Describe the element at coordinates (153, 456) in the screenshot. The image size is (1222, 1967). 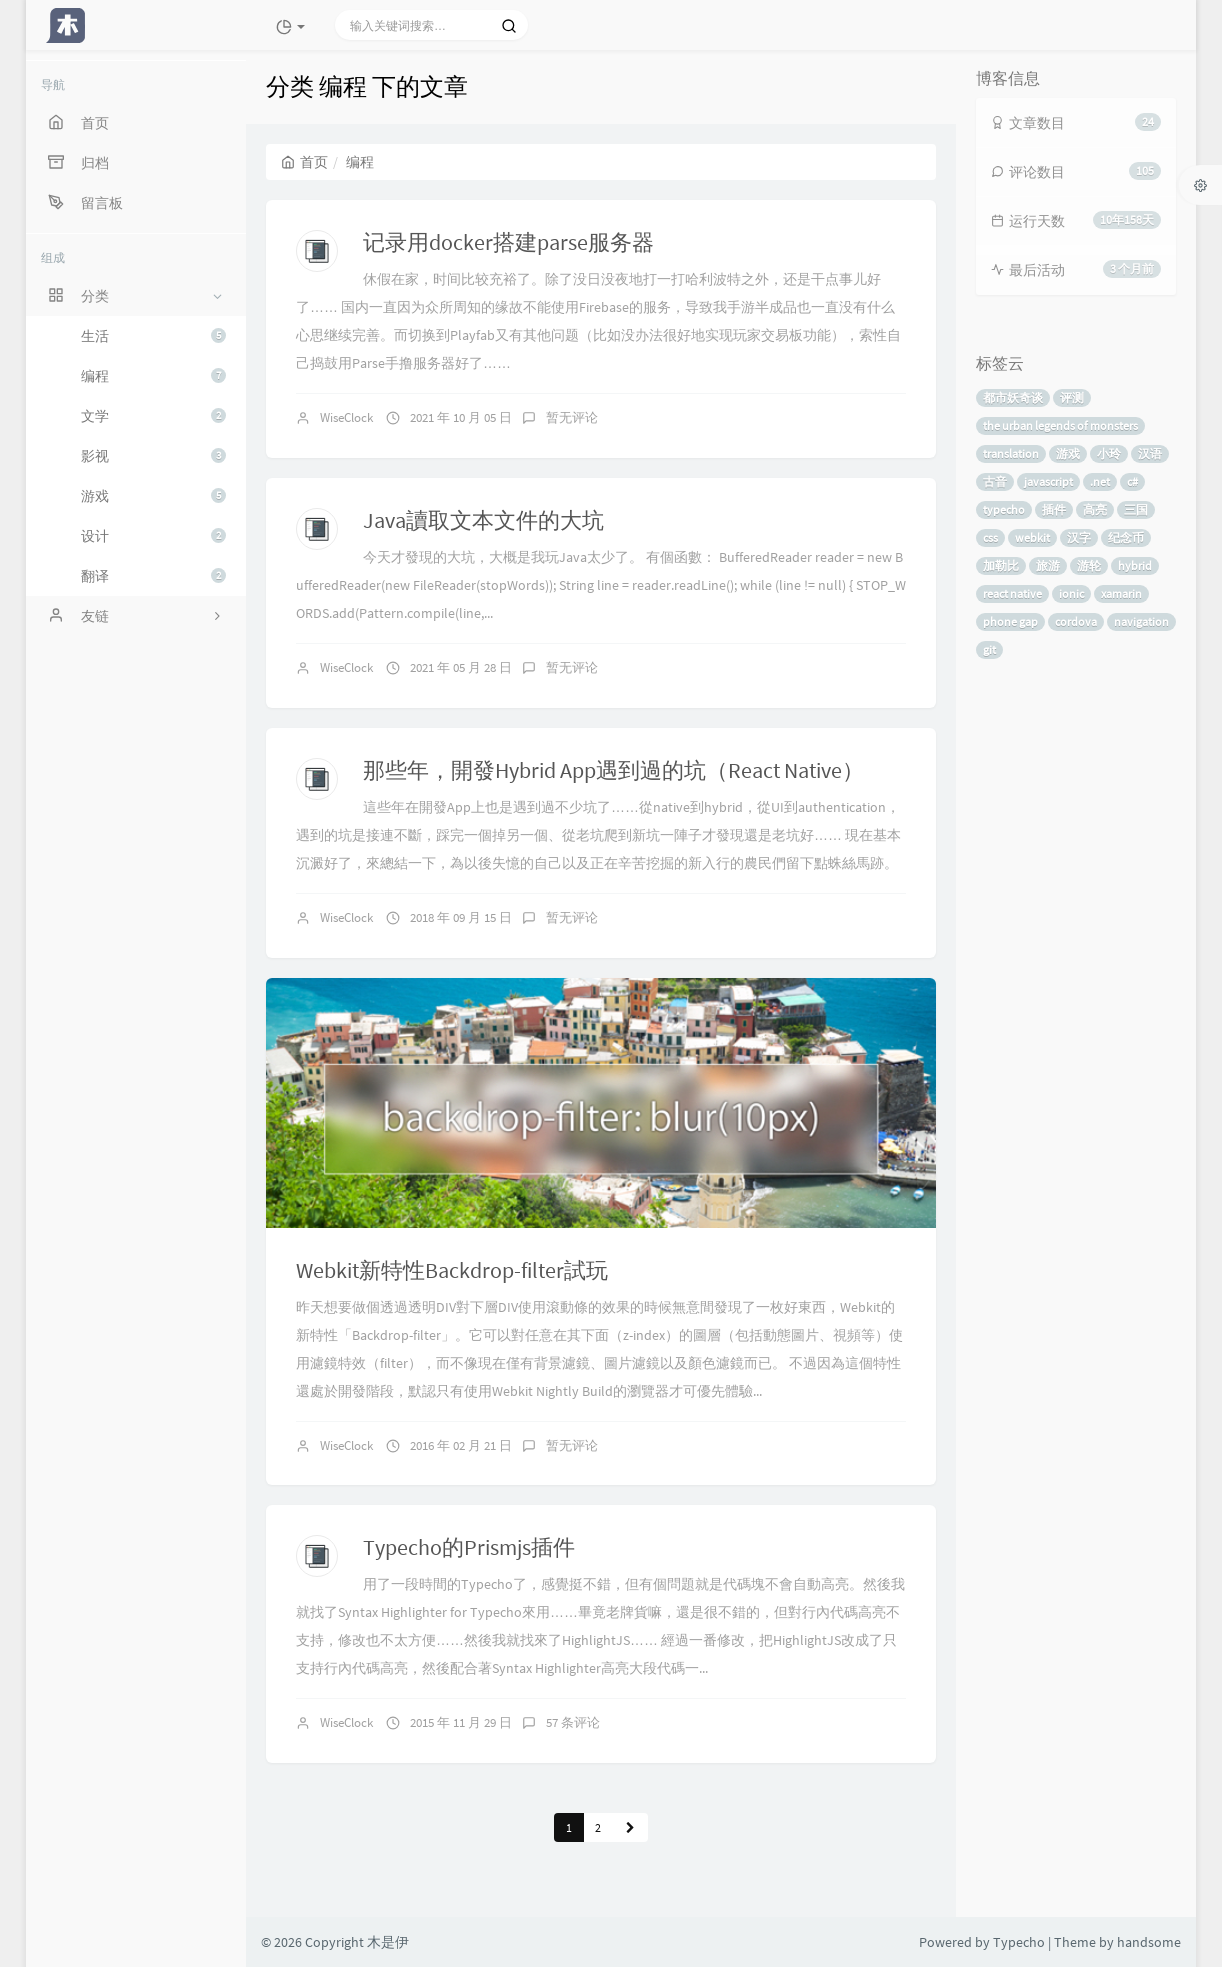
I see `影视` at that location.